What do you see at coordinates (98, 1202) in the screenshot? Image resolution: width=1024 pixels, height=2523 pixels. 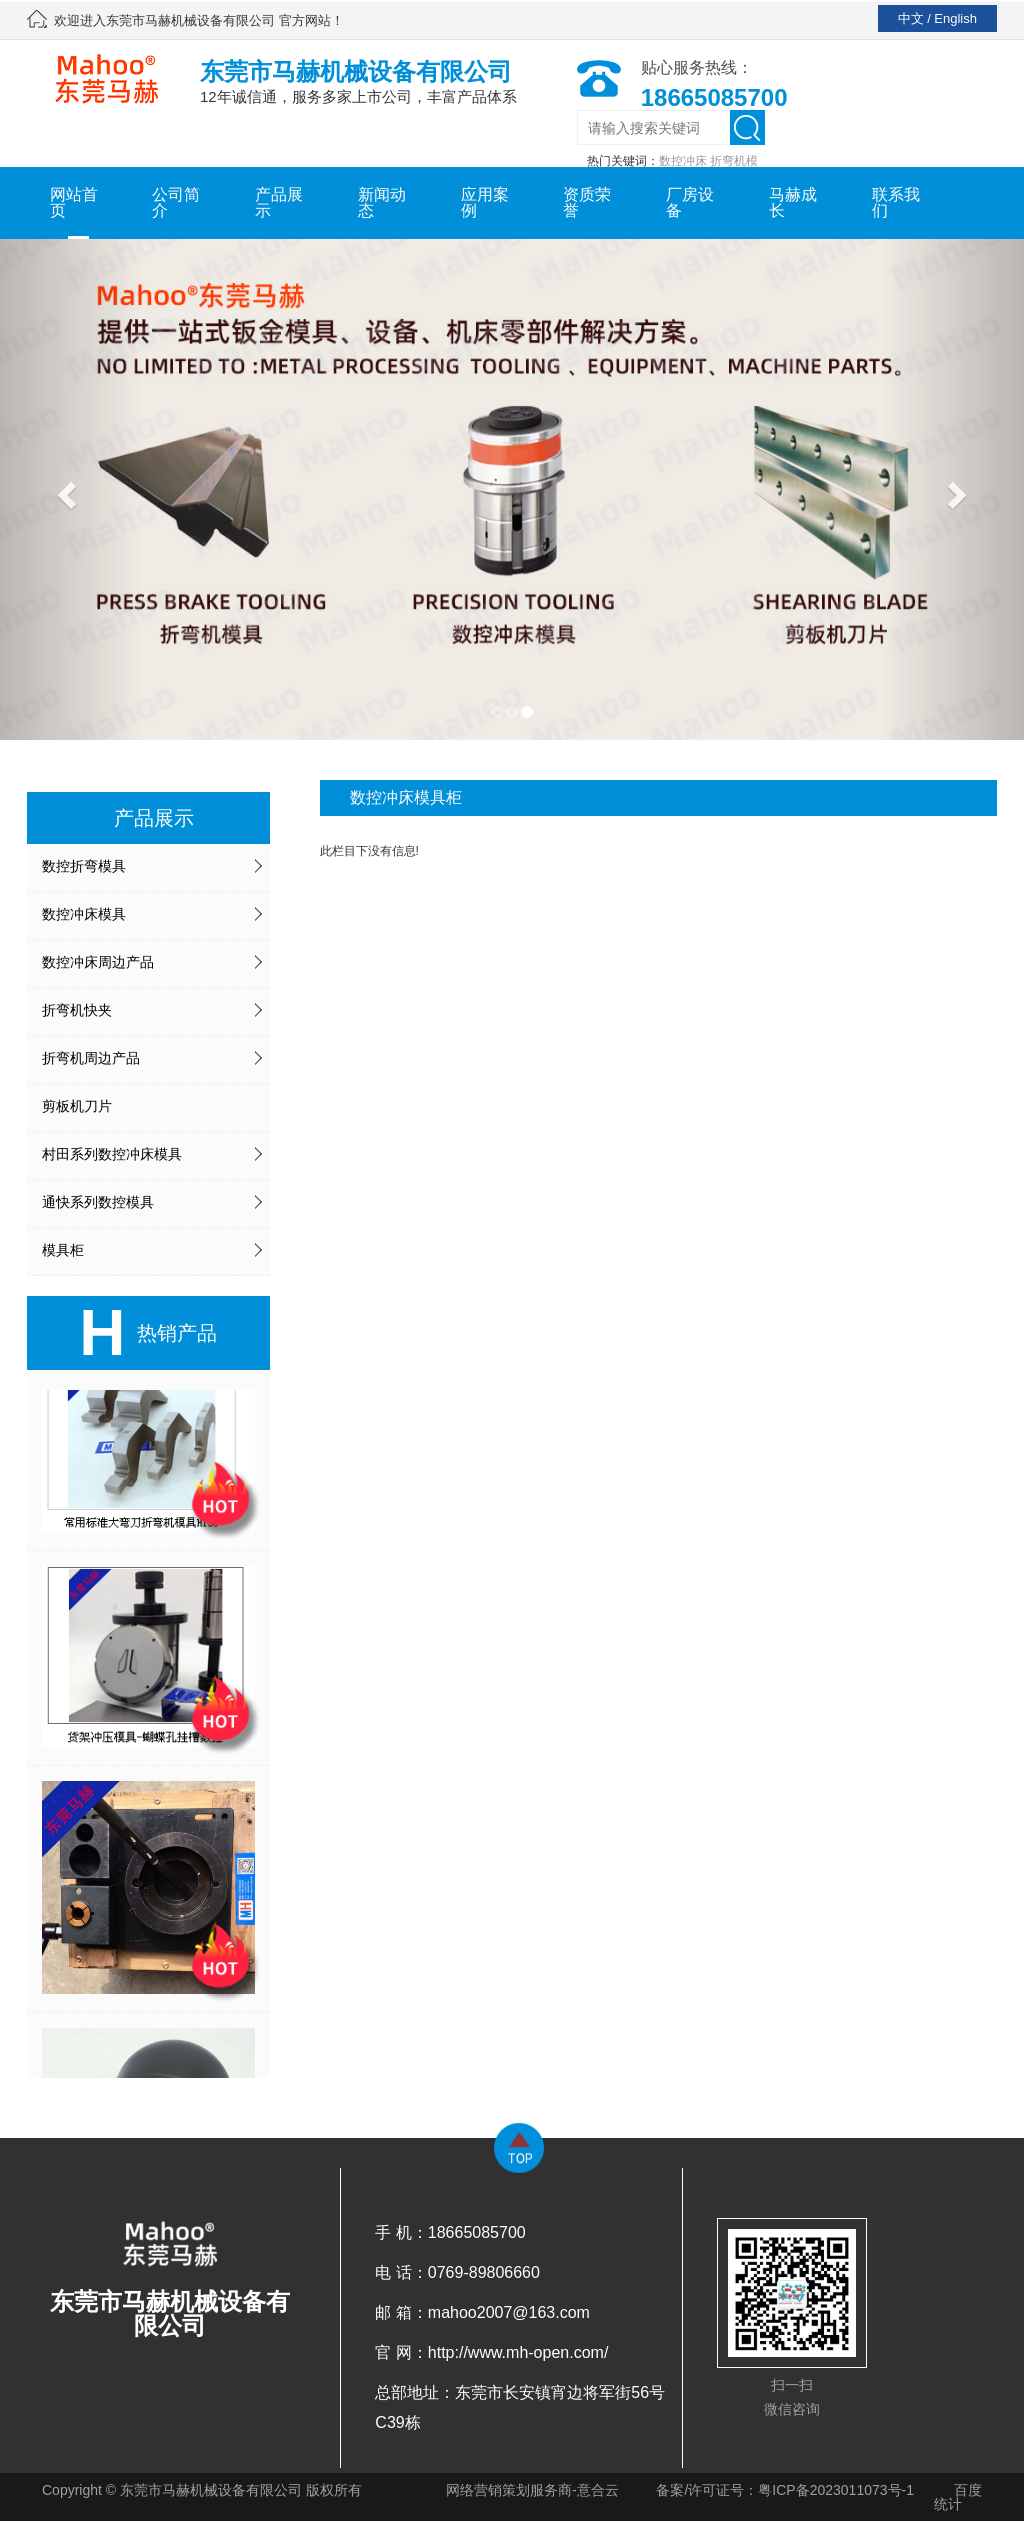 I see `通快系列数控模具` at bounding box center [98, 1202].